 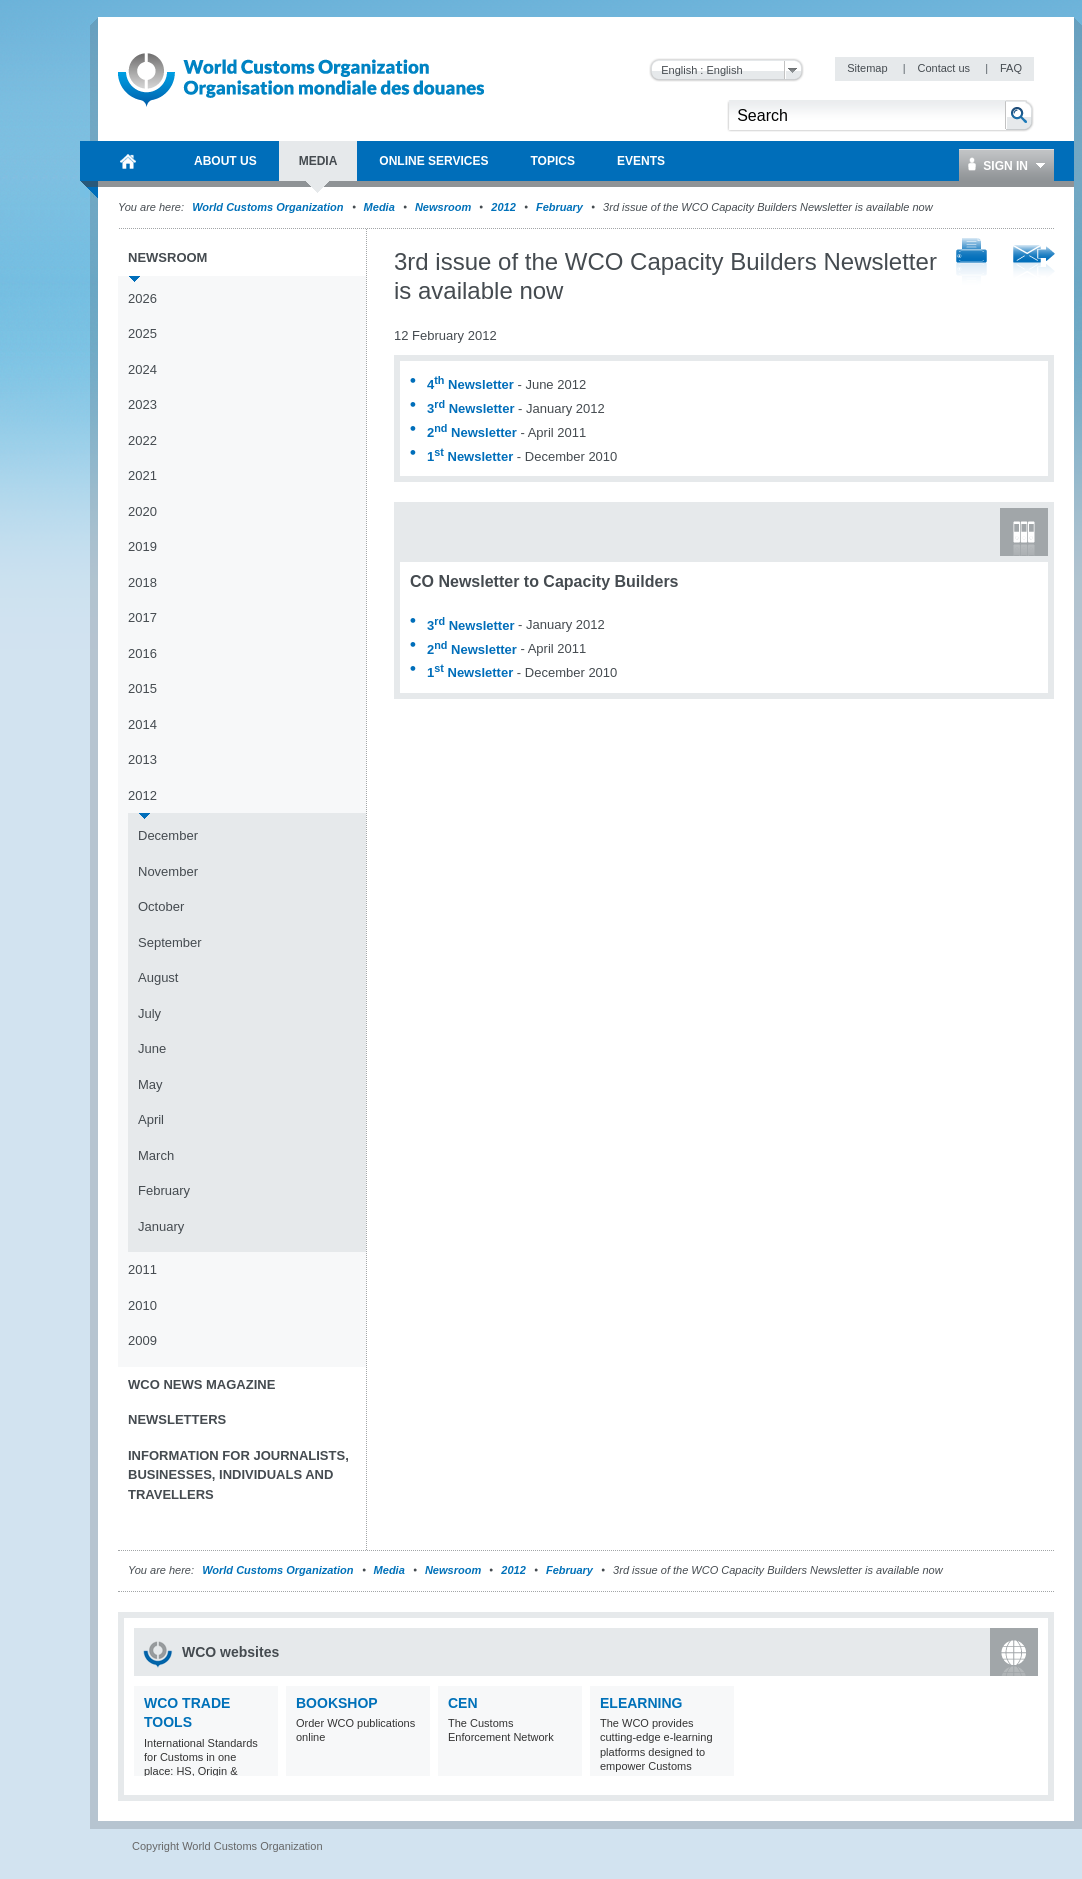 I want to click on 2020, so click(x=142, y=511).